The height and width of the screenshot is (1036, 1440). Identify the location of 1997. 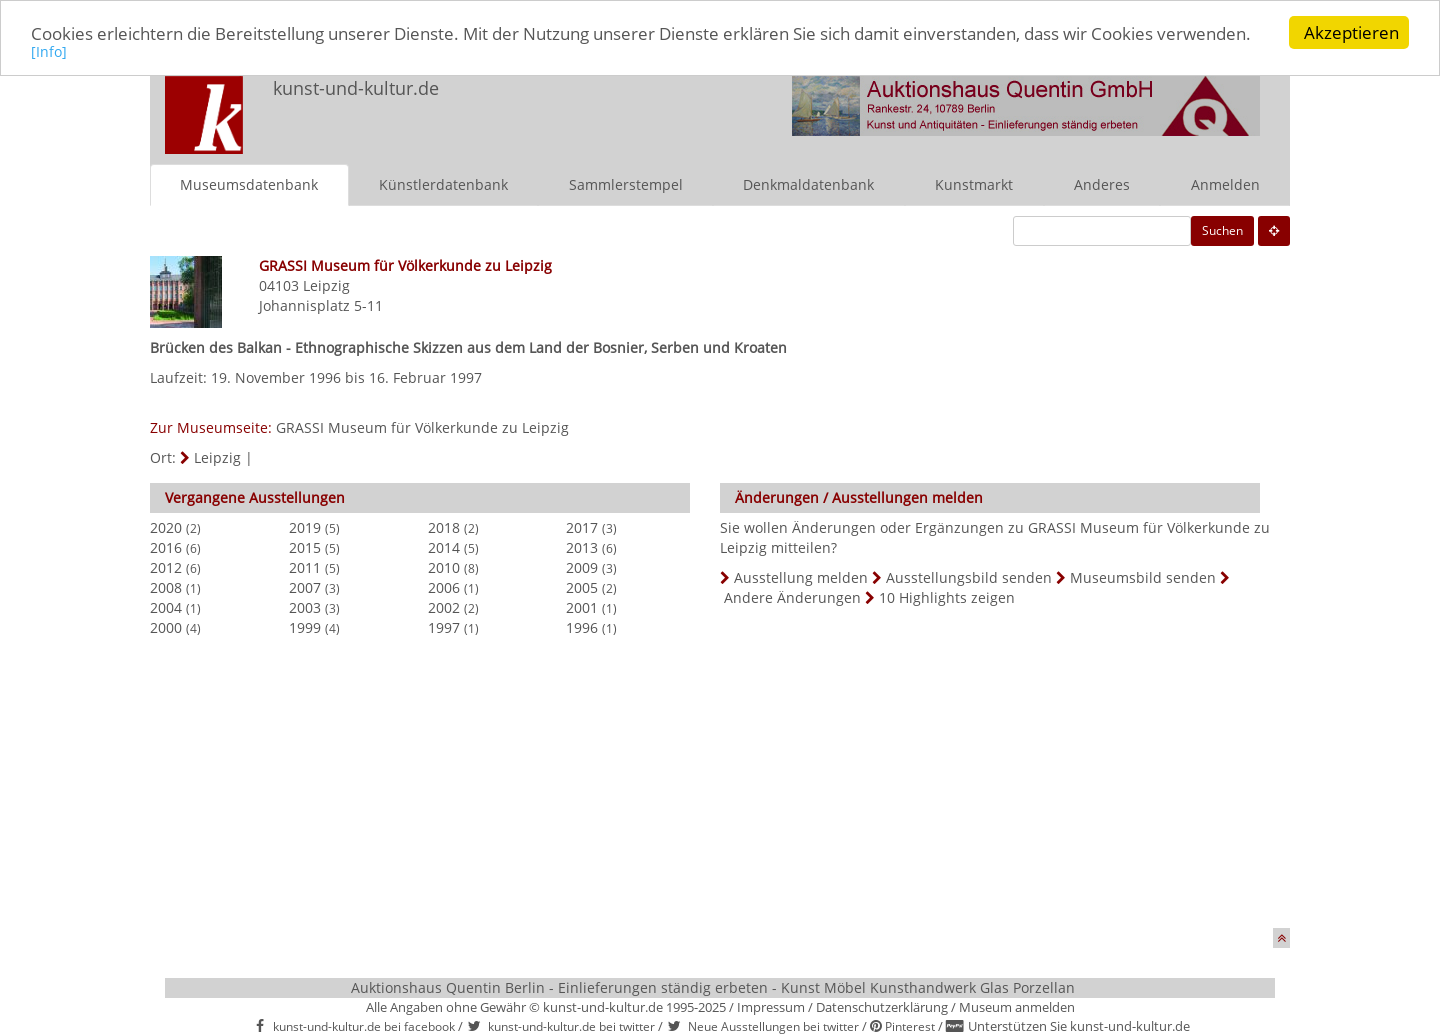
(444, 626).